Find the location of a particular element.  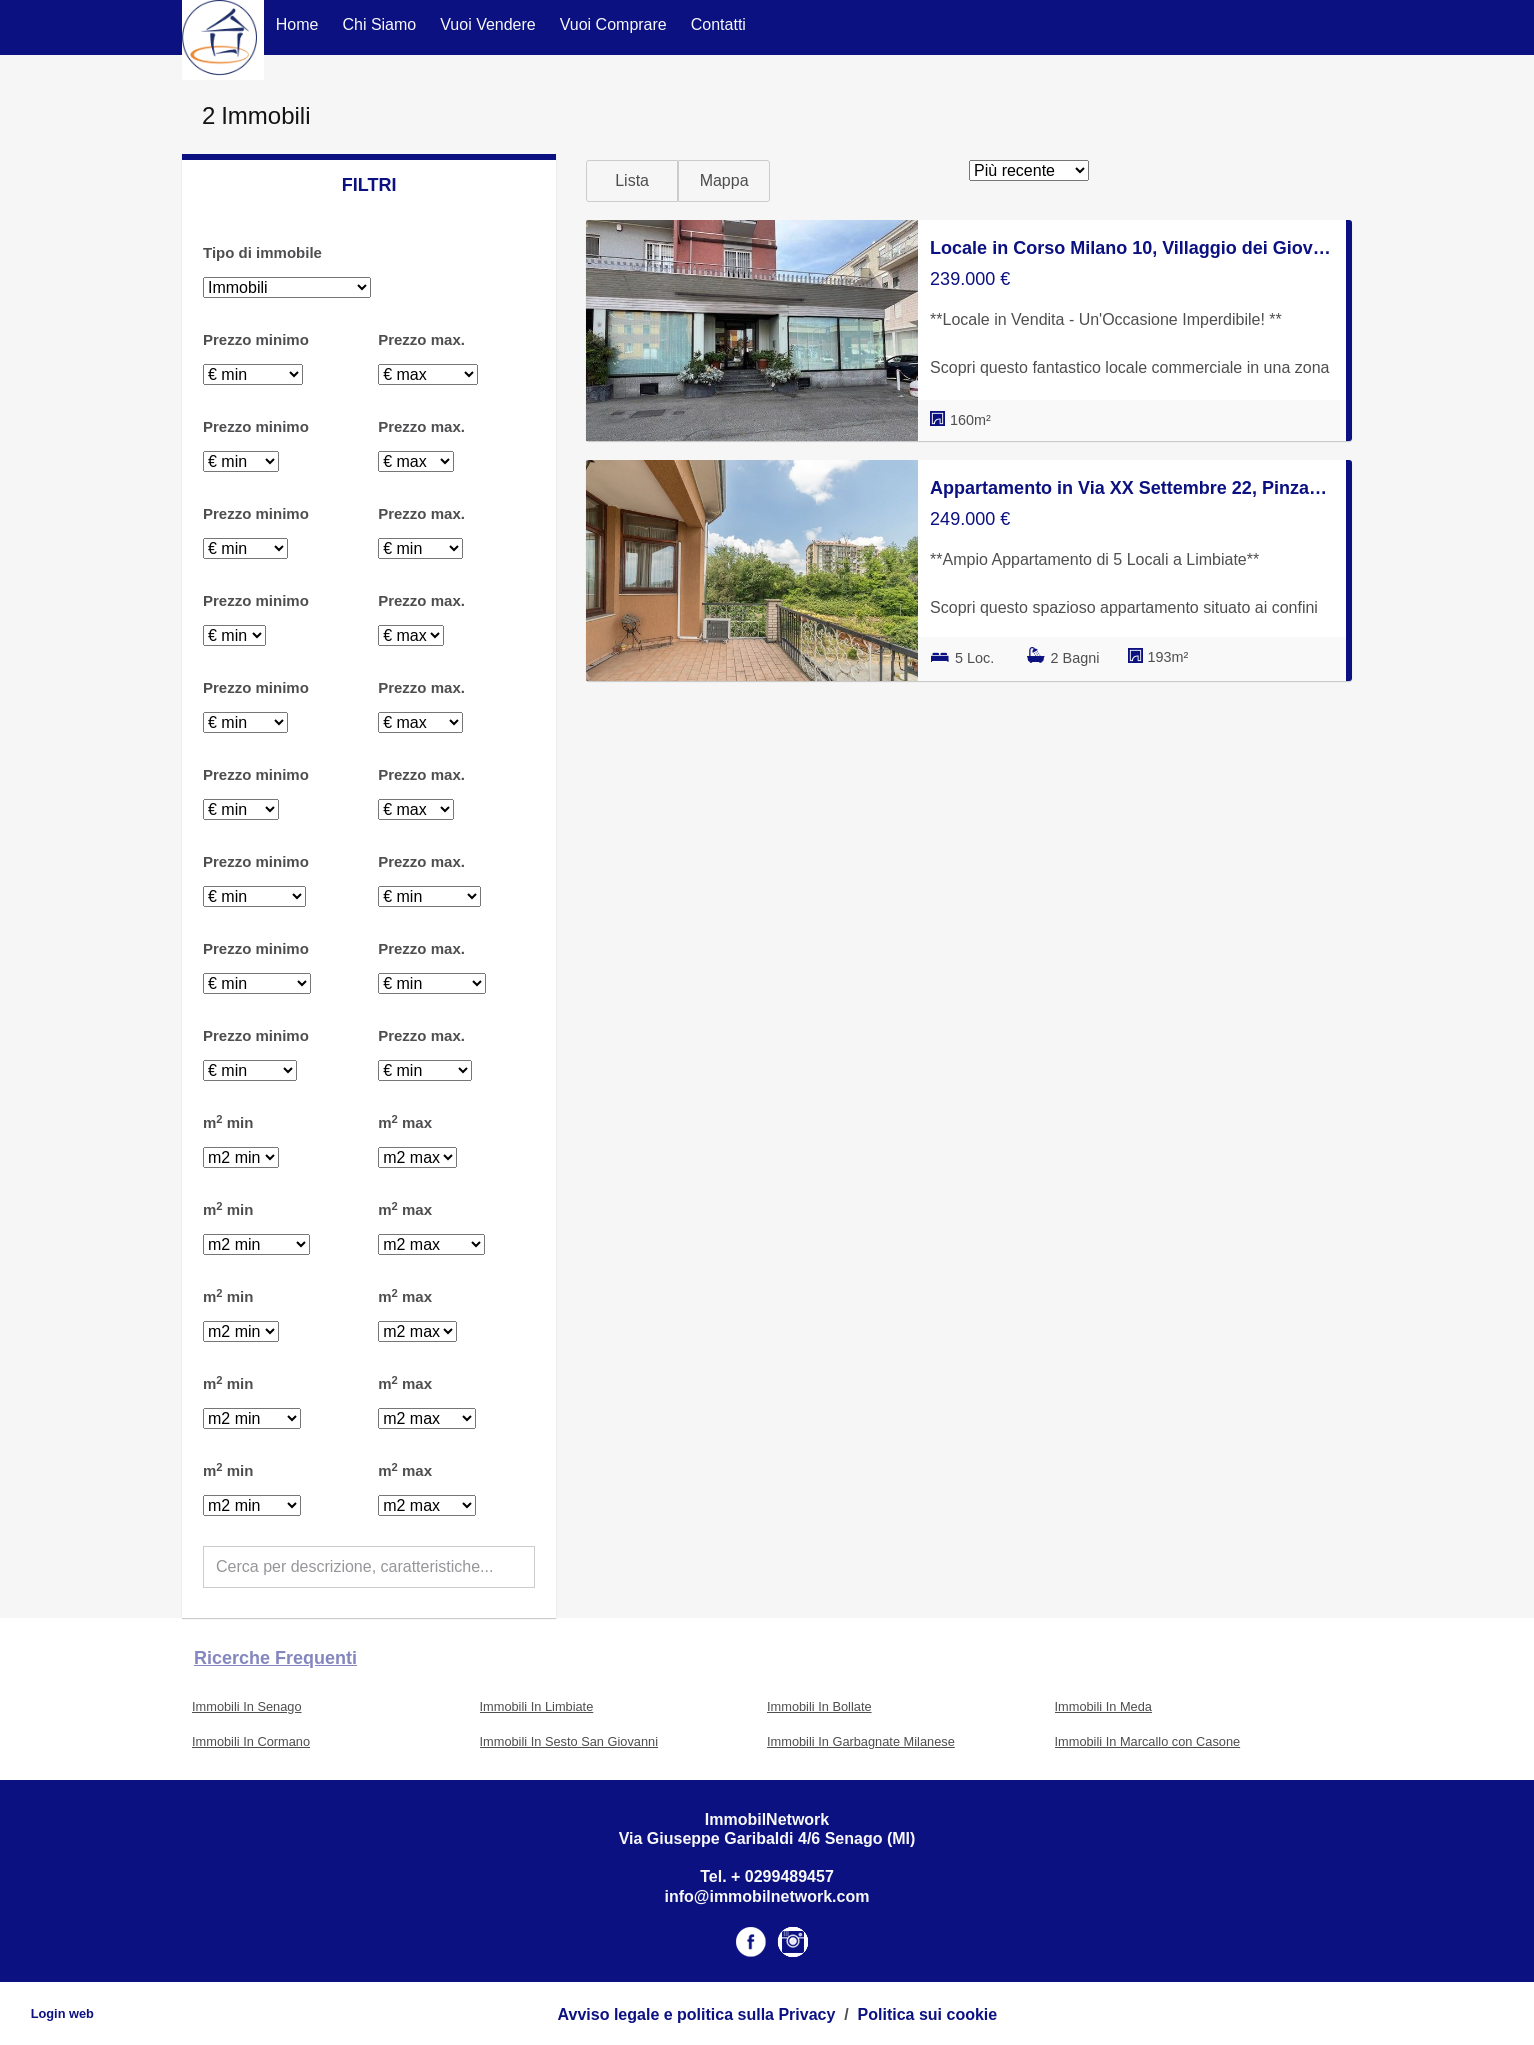

Vuoi Comprare is located at coordinates (613, 24).